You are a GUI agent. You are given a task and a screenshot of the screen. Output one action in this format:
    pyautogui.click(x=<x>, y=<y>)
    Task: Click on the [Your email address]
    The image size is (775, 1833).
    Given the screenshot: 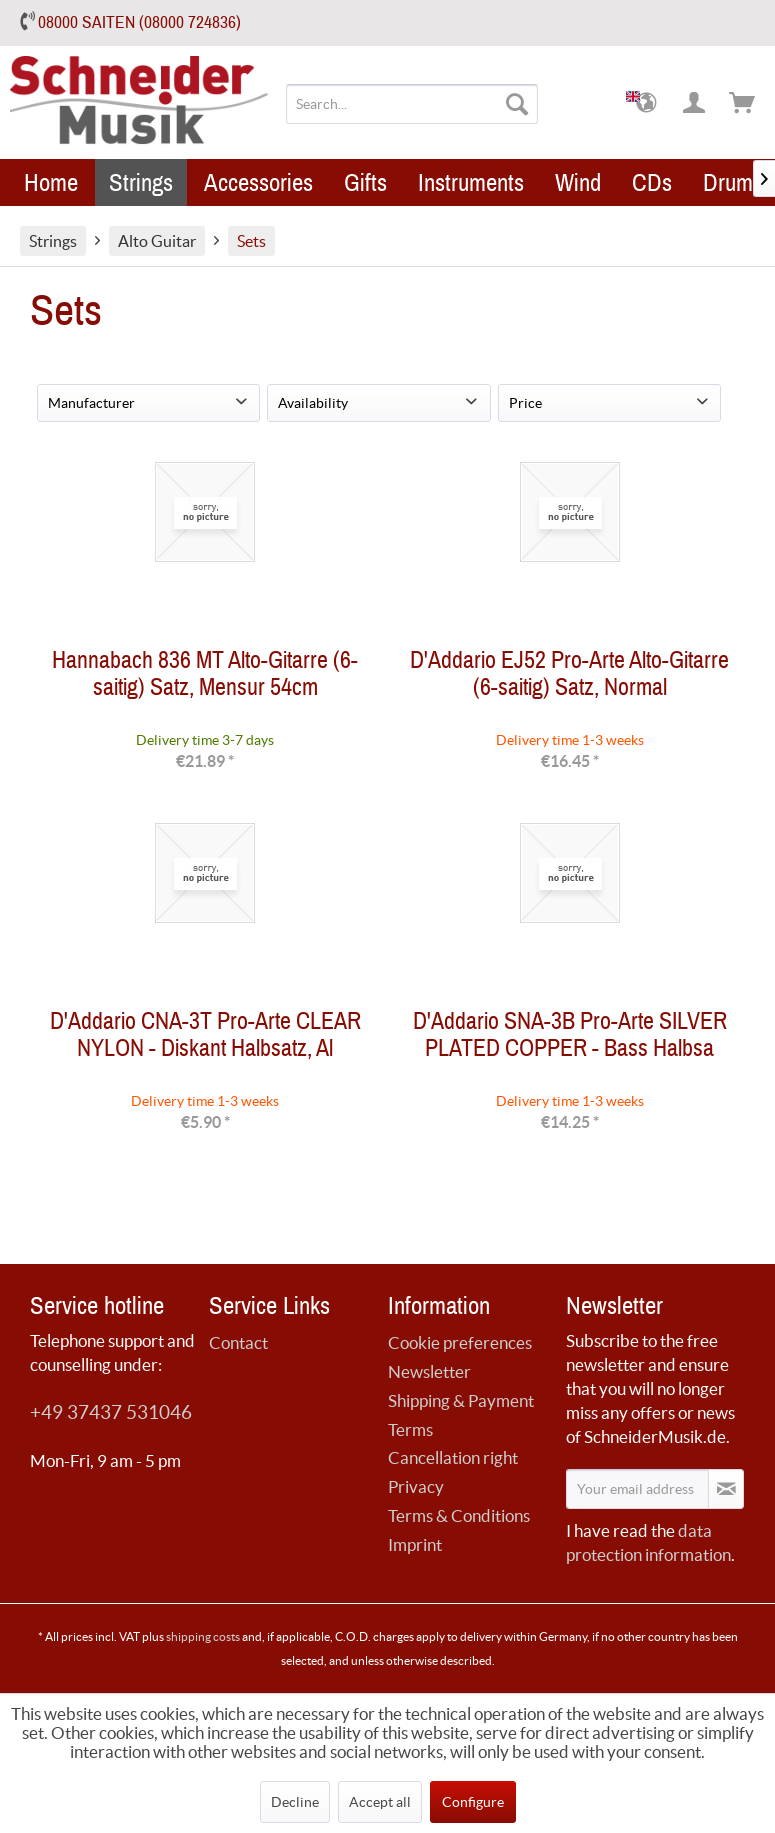 What is the action you would take?
    pyautogui.click(x=637, y=1489)
    